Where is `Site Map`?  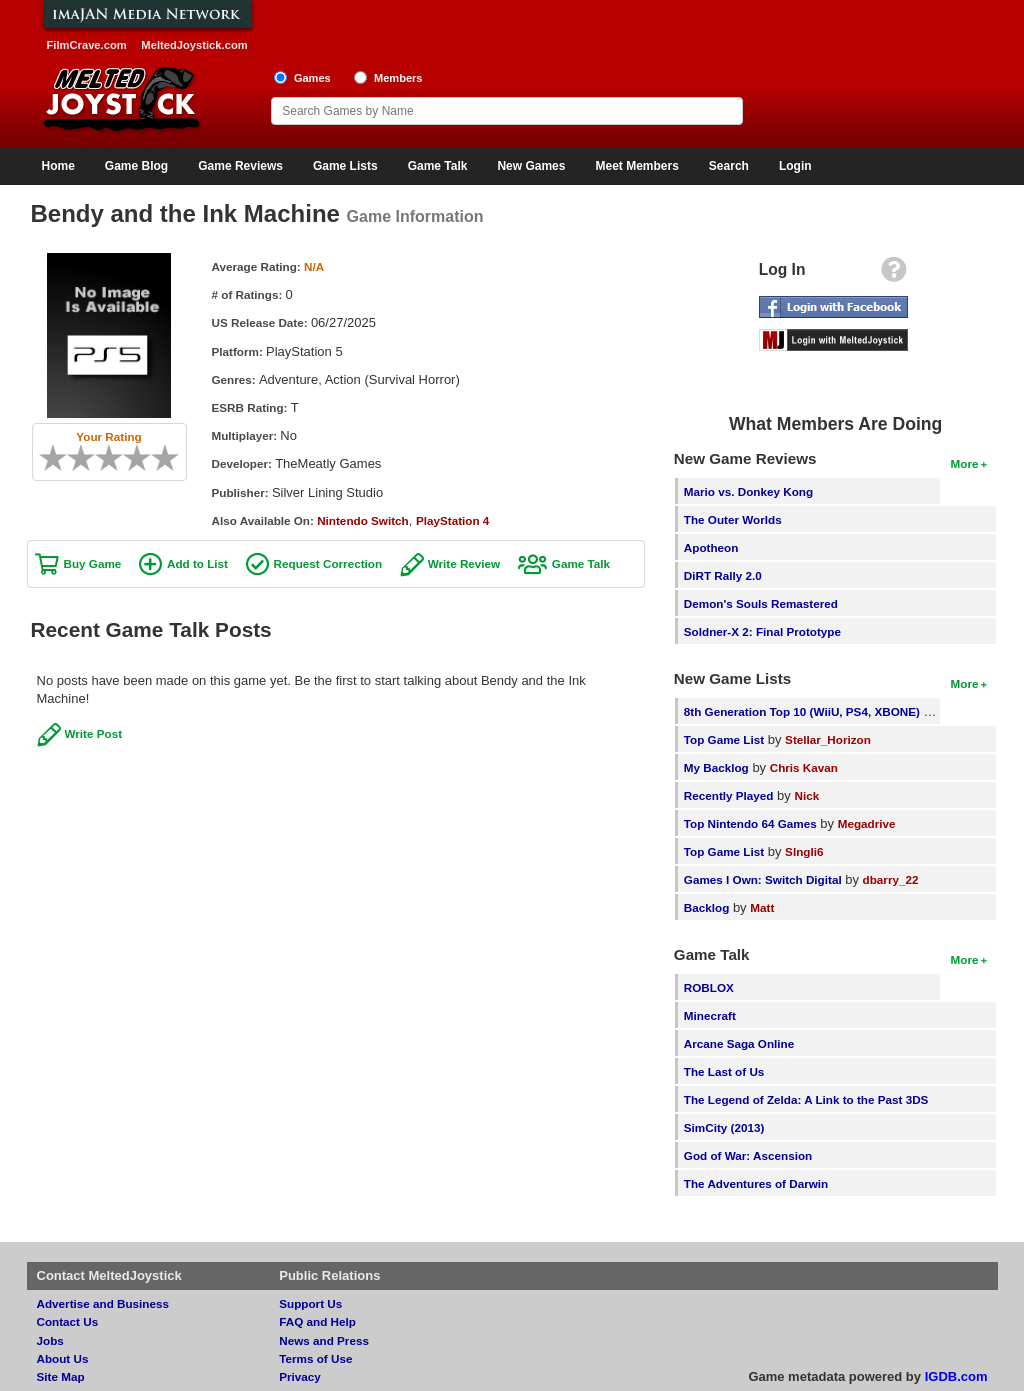 Site Map is located at coordinates (61, 1376).